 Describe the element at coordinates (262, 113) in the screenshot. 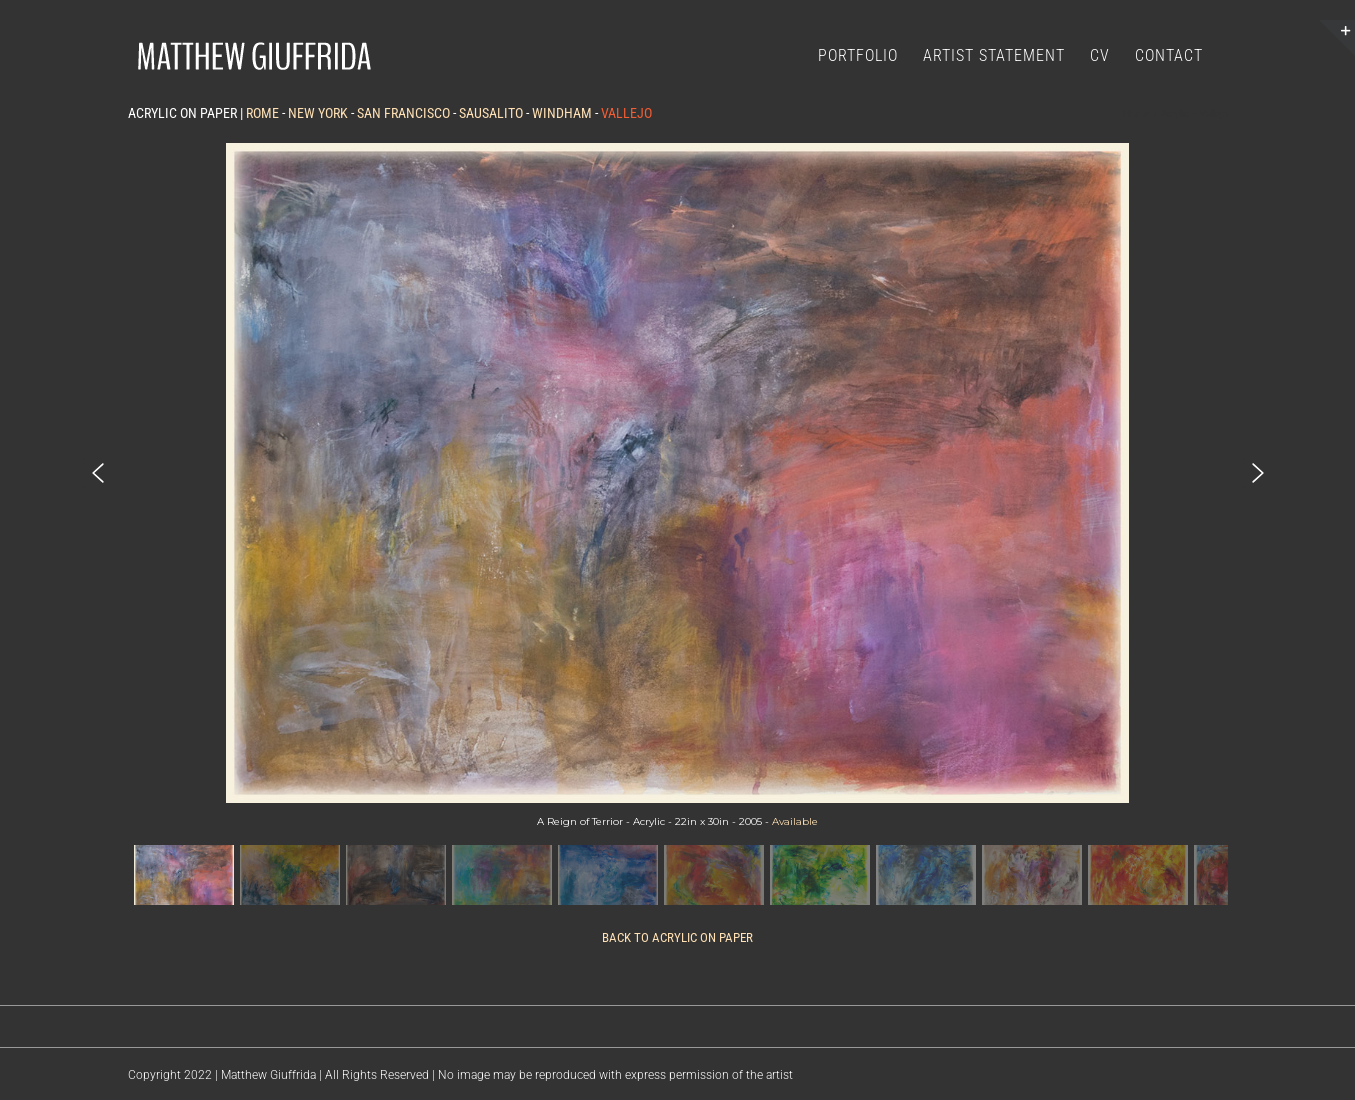

I see `ROME` at that location.